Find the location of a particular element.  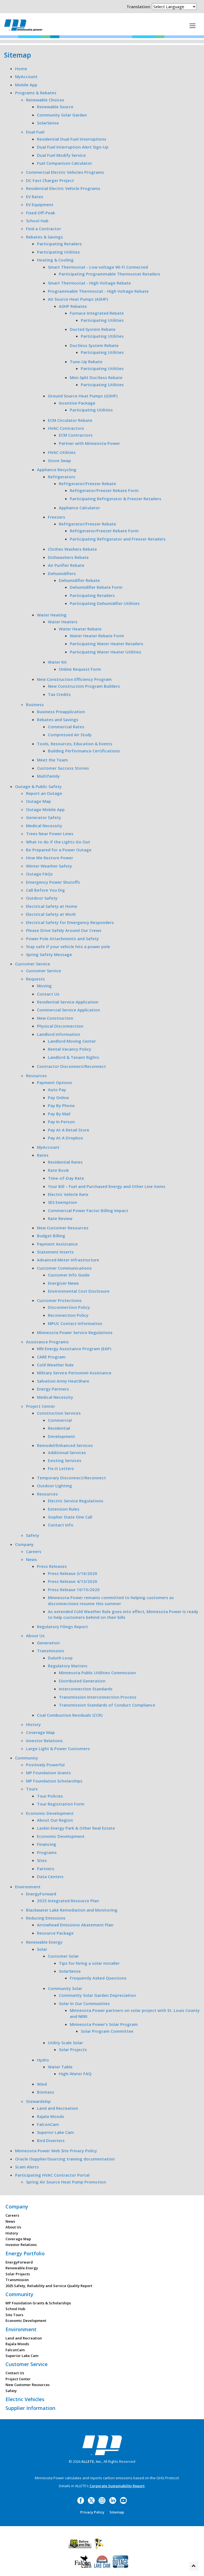

FalconCam is located at coordinates (48, 2124).